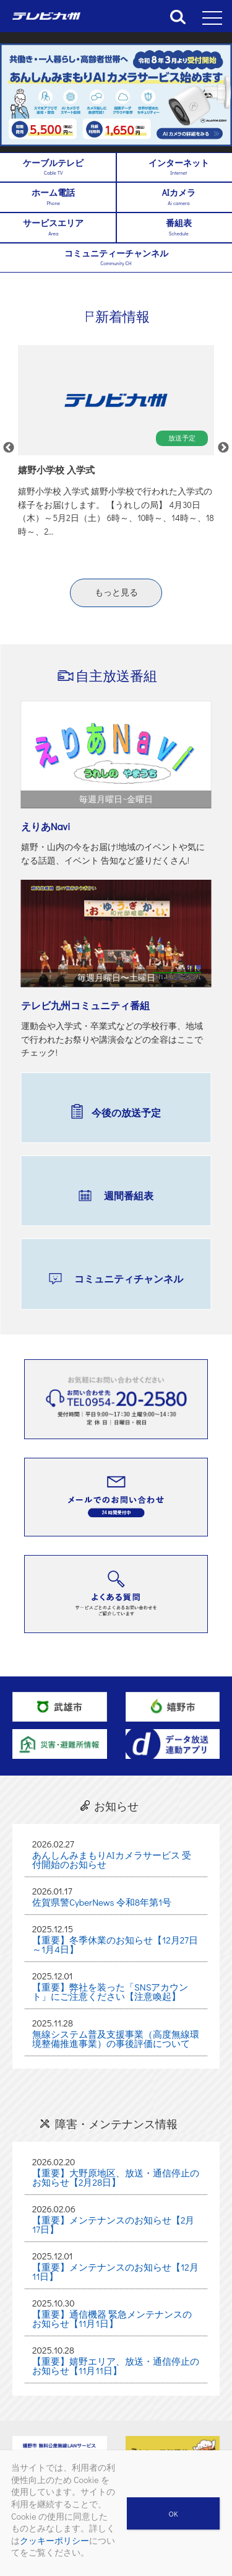  I want to click on クッキーポリシー, so click(54, 2540).